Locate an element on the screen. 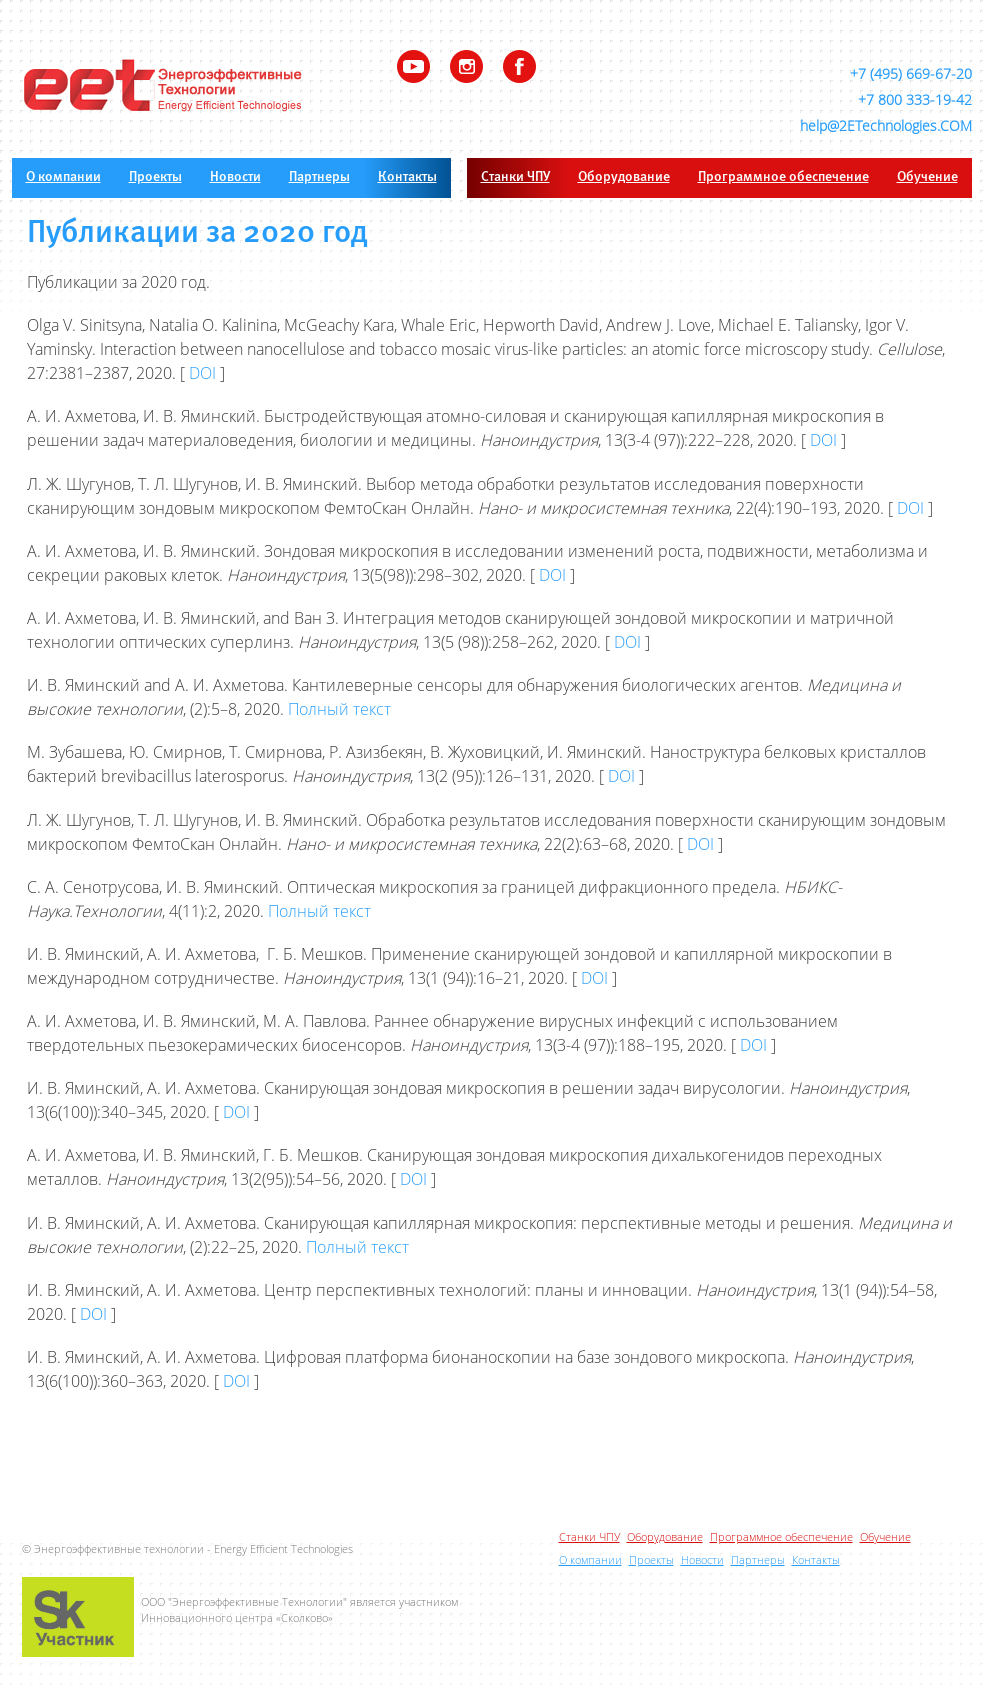  Проекты is located at coordinates (155, 177).